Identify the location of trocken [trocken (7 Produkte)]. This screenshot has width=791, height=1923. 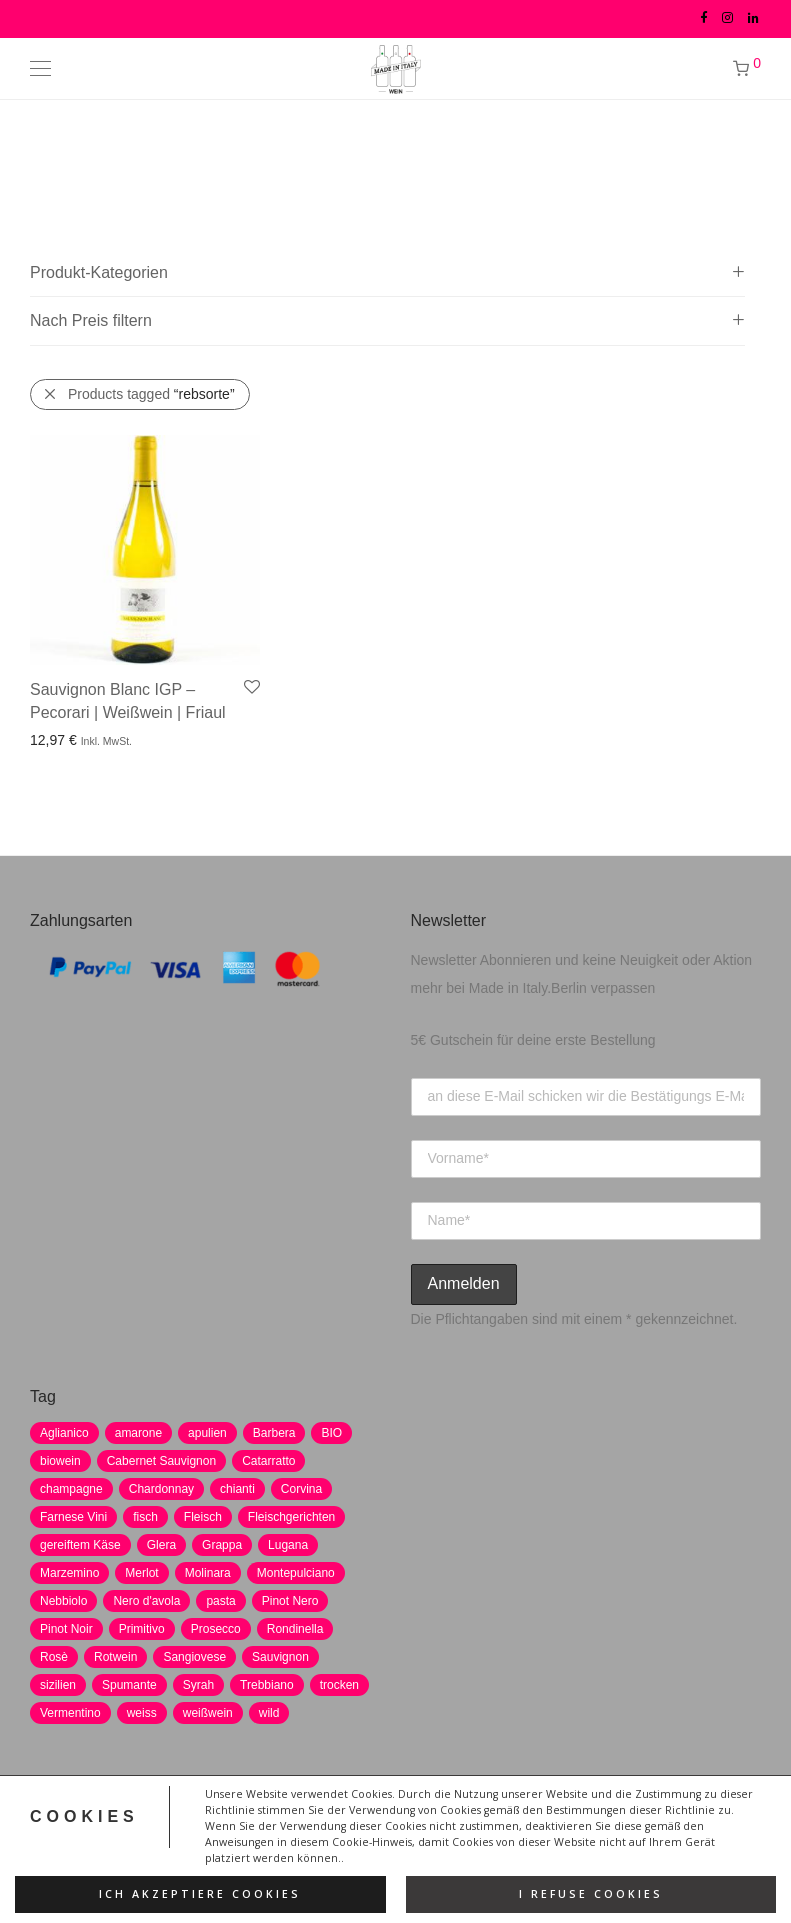
(339, 1685).